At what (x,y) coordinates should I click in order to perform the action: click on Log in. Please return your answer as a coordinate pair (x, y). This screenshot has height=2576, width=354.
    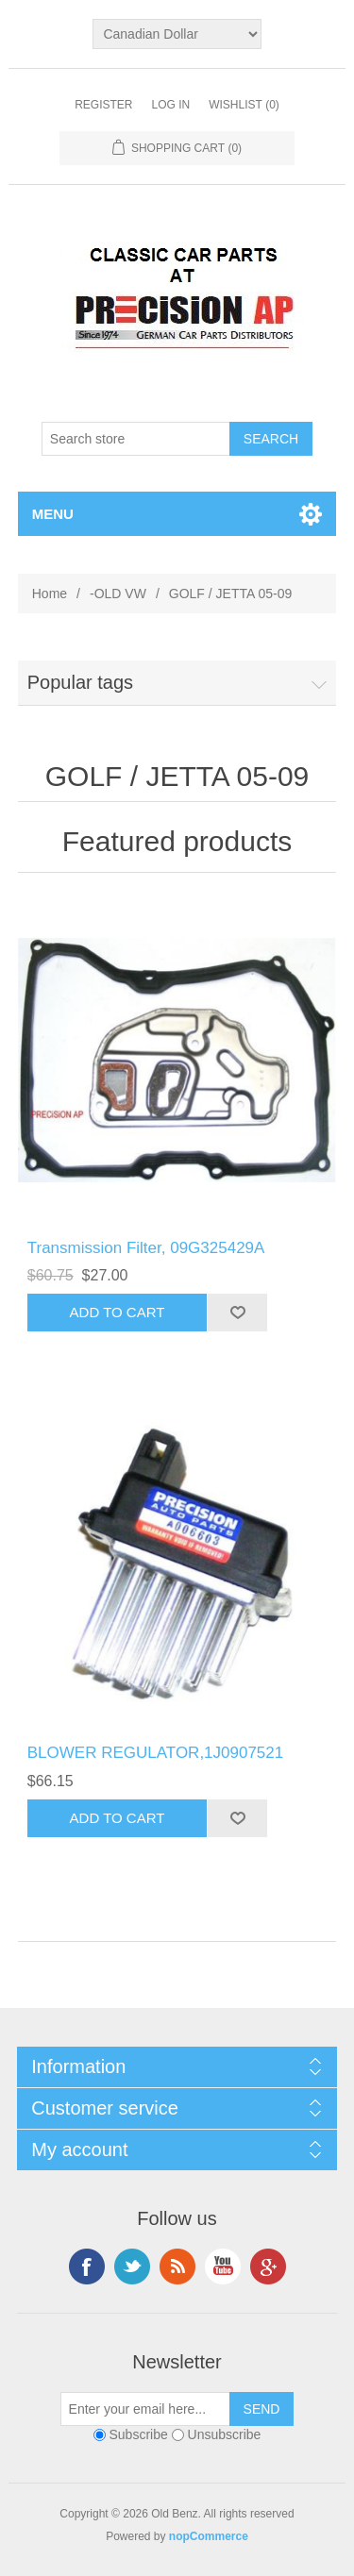
    Looking at the image, I should click on (170, 104).